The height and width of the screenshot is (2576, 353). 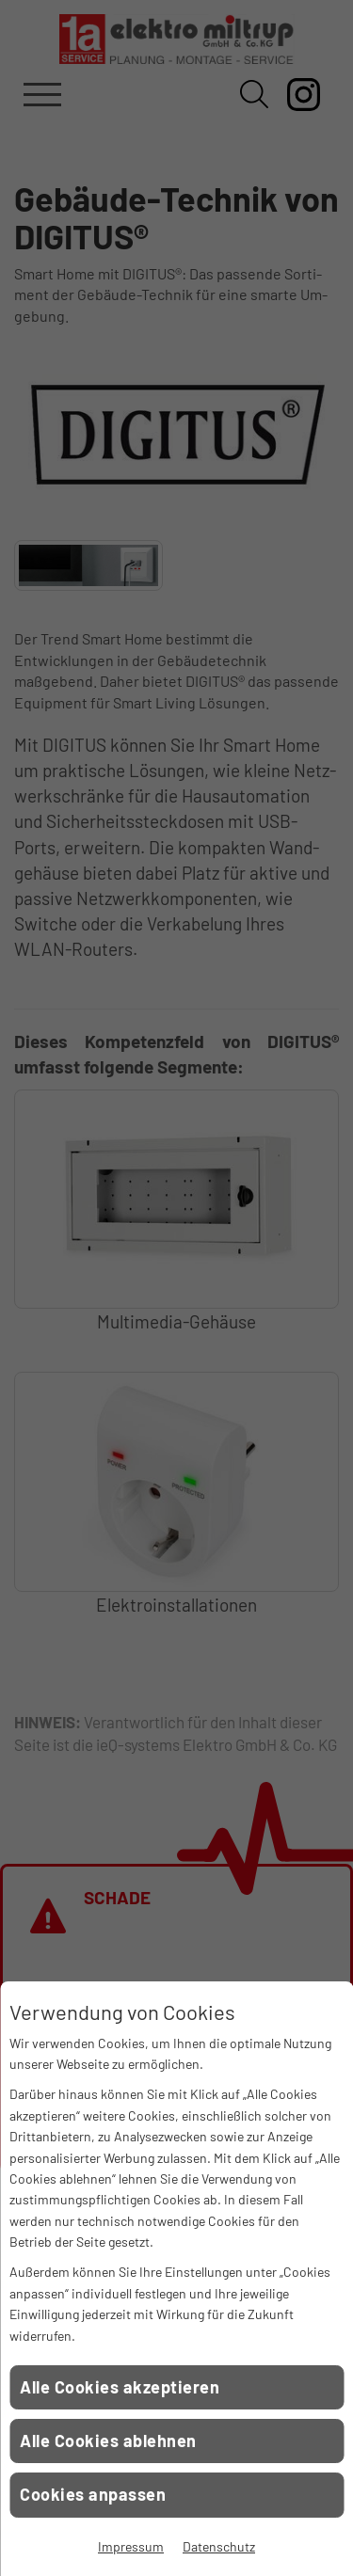 What do you see at coordinates (131, 2546) in the screenshot?
I see `Impressum` at bounding box center [131, 2546].